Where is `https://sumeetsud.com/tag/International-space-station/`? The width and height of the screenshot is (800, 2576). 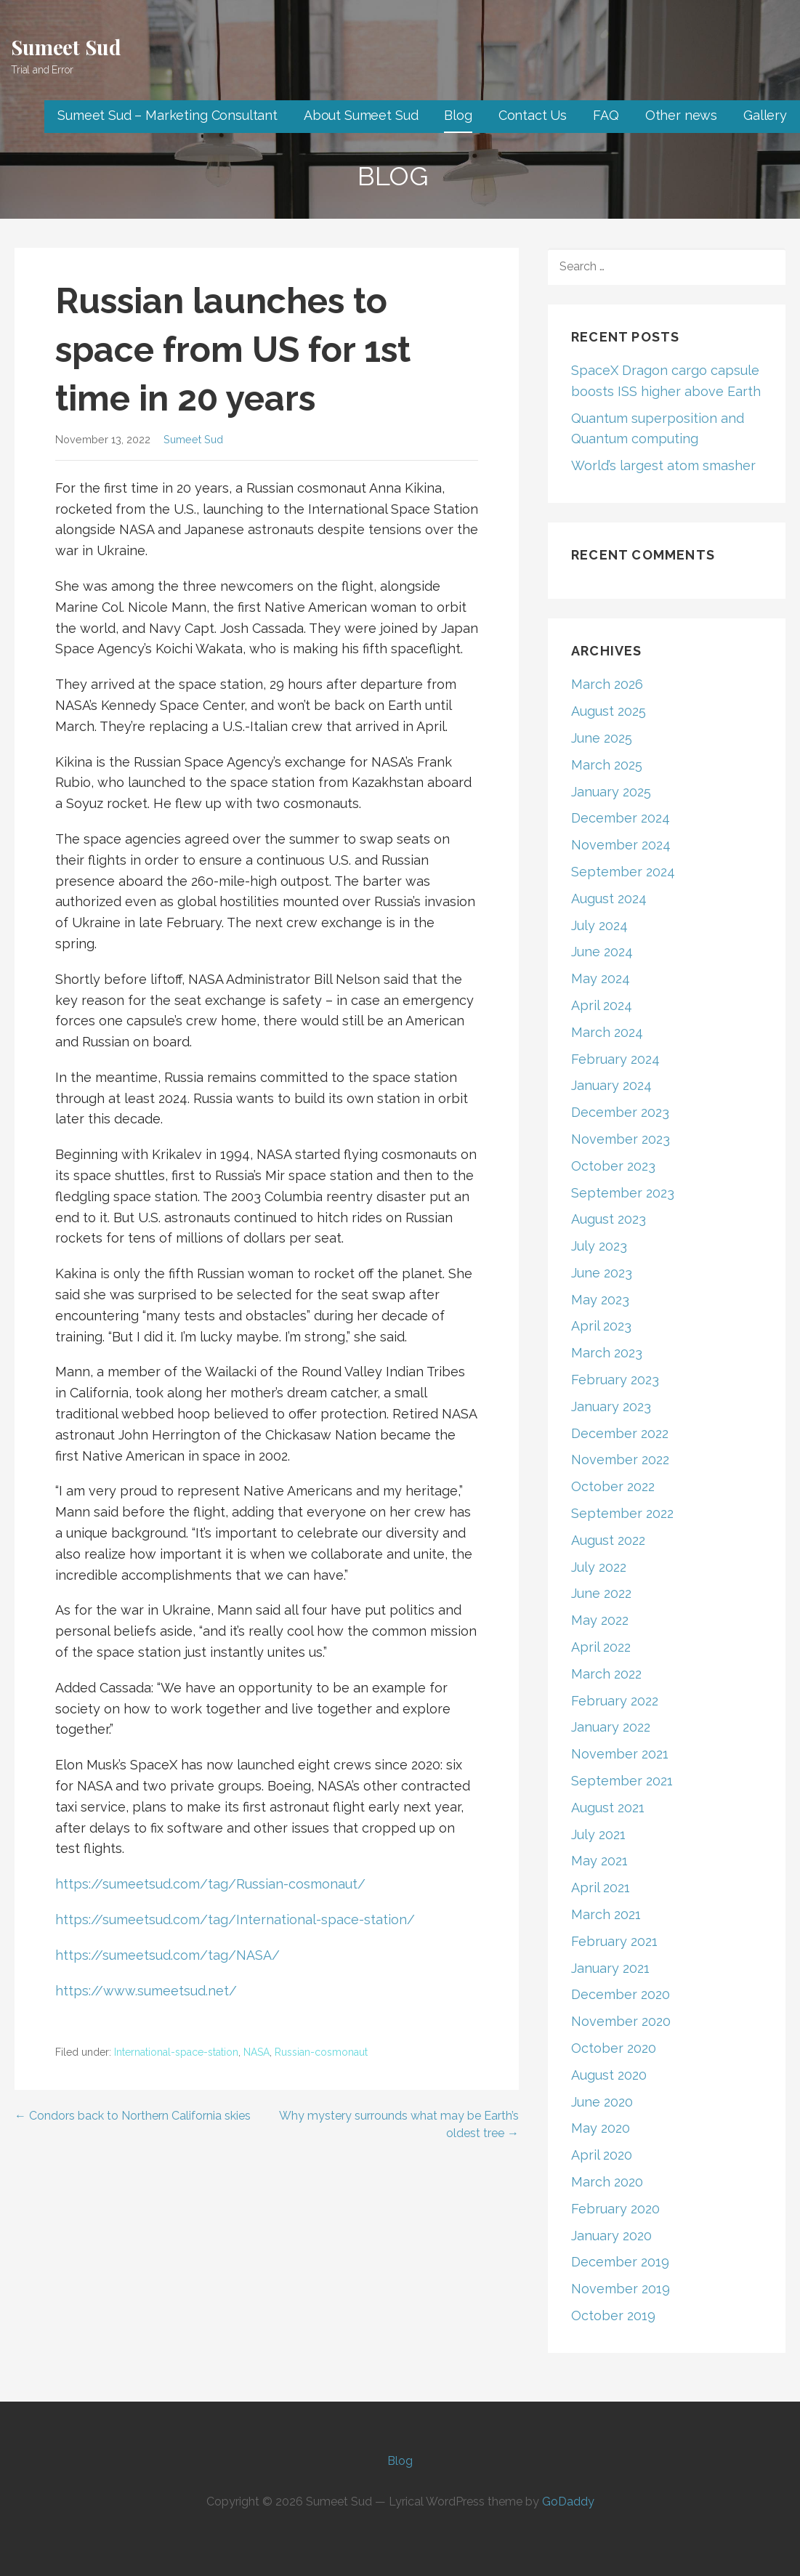 https://sumeetsud.com/tag/International-space-station/ is located at coordinates (235, 1919).